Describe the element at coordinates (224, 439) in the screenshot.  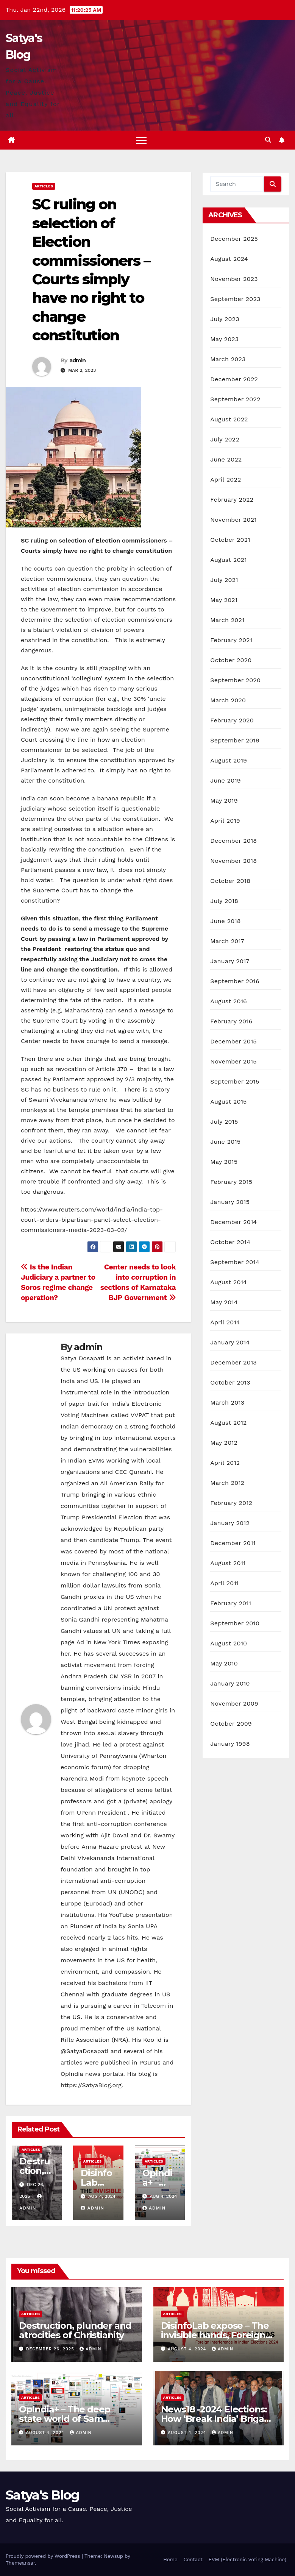
I see `July 2022` at that location.